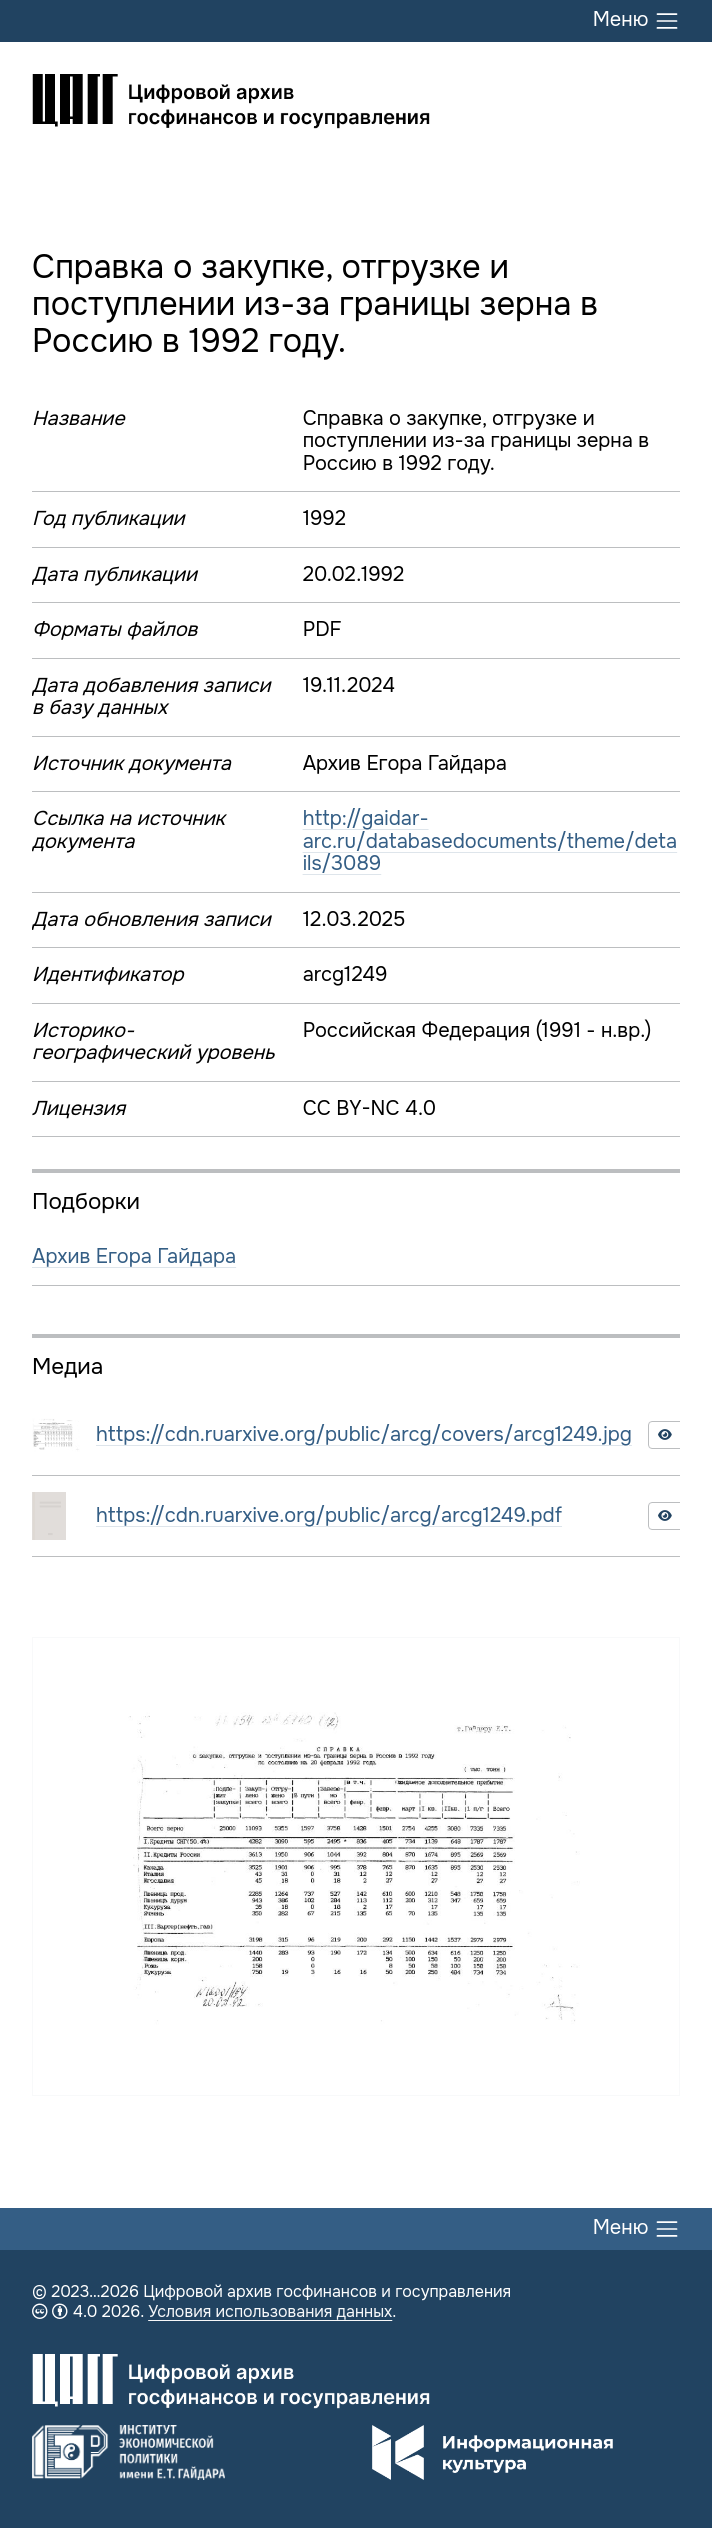 The width and height of the screenshot is (712, 2528). Describe the element at coordinates (134, 1256) in the screenshot. I see `Архив Егора Гайдара` at that location.